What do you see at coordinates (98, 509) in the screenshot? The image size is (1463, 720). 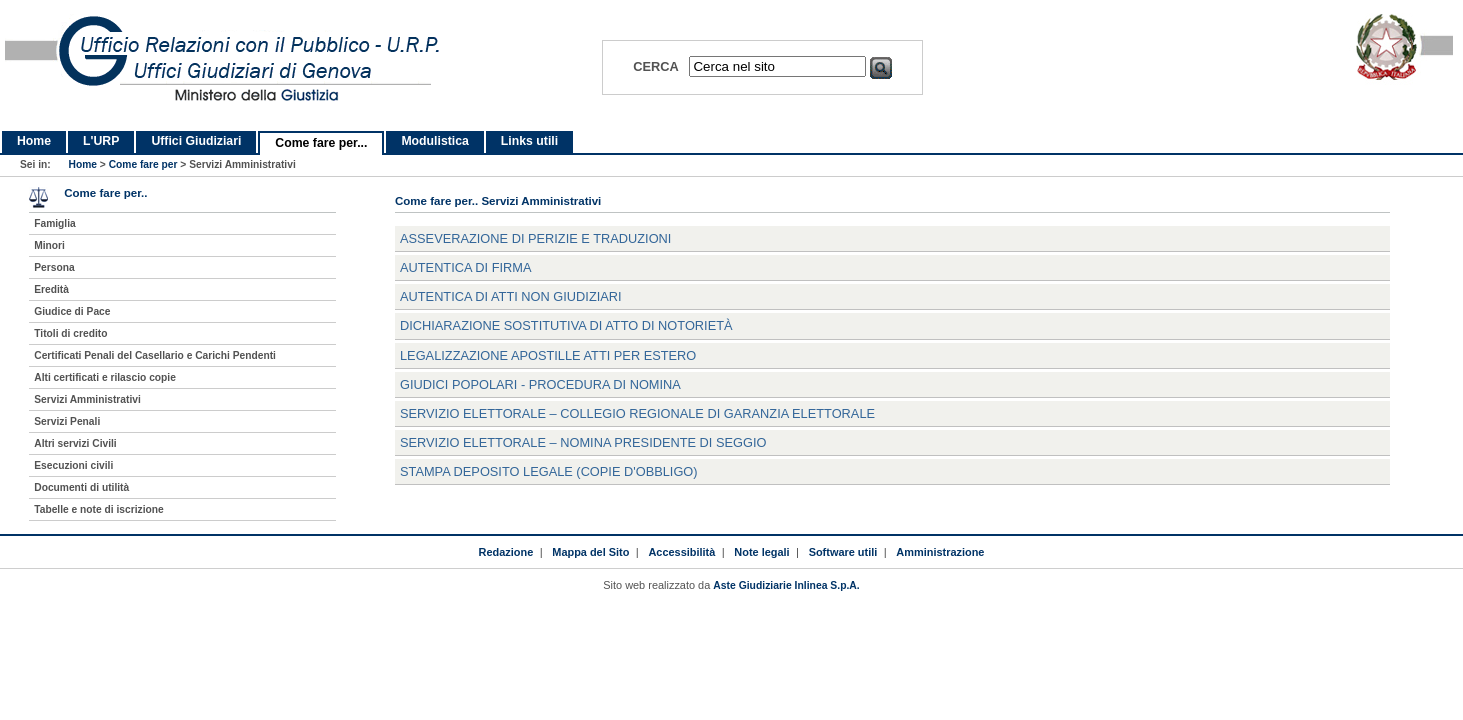 I see `Tabelle e note di iscrizione` at bounding box center [98, 509].